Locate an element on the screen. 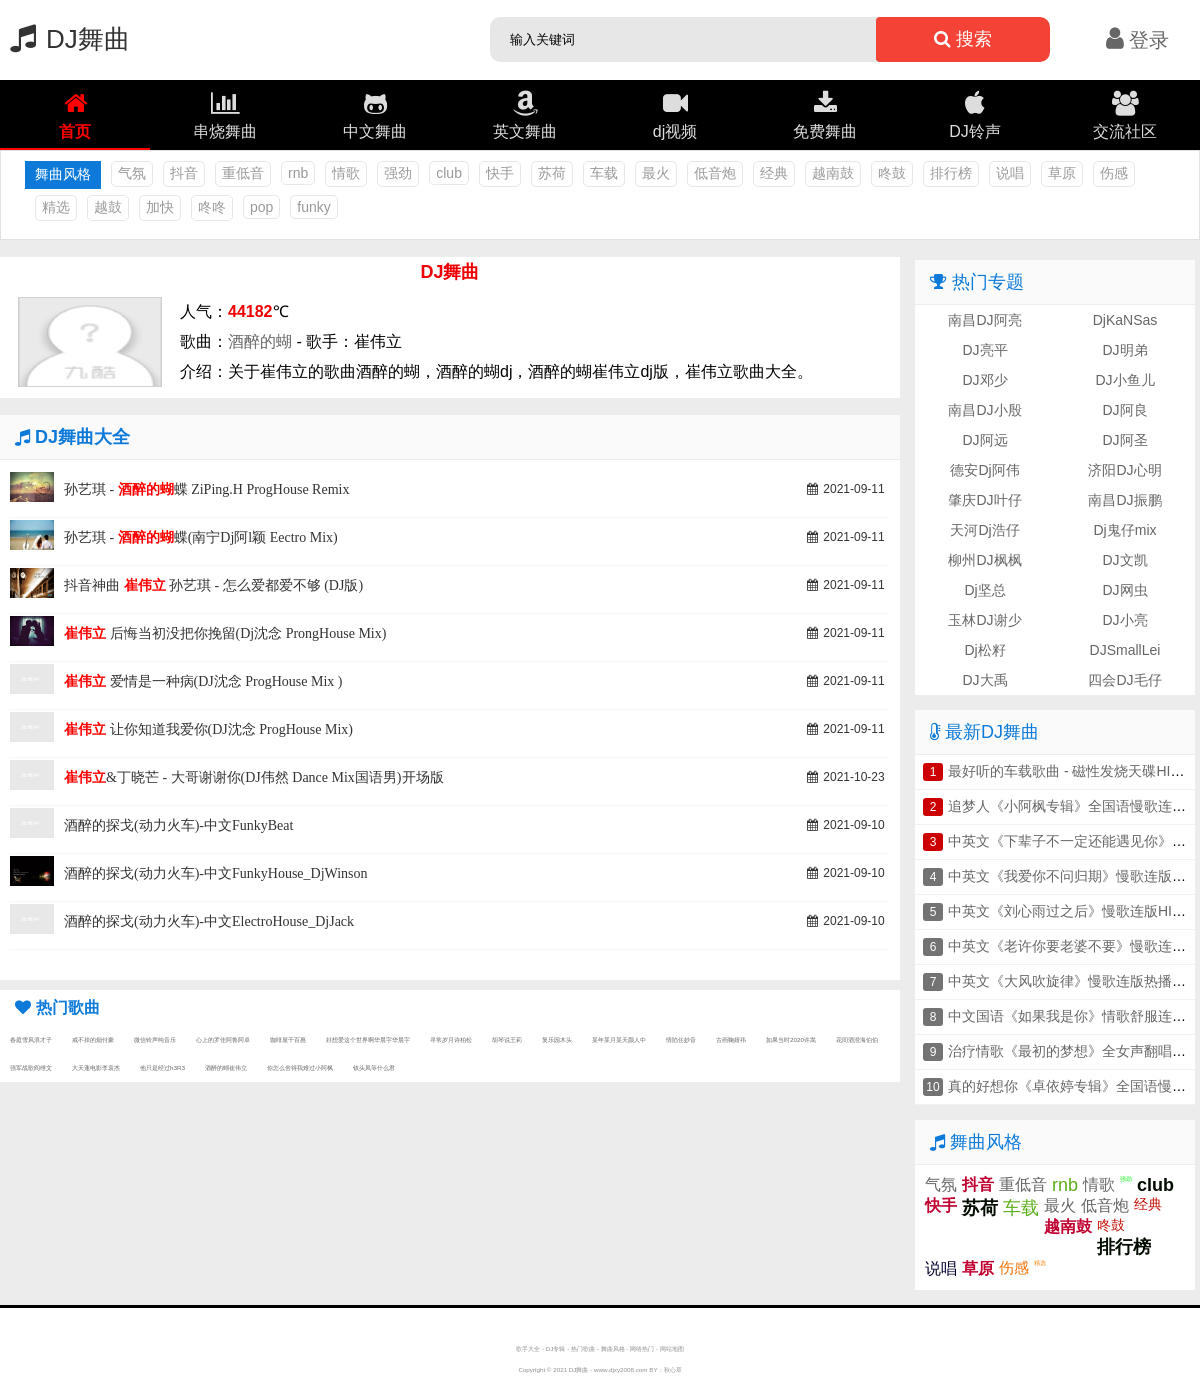  越鼓 is located at coordinates (108, 207).